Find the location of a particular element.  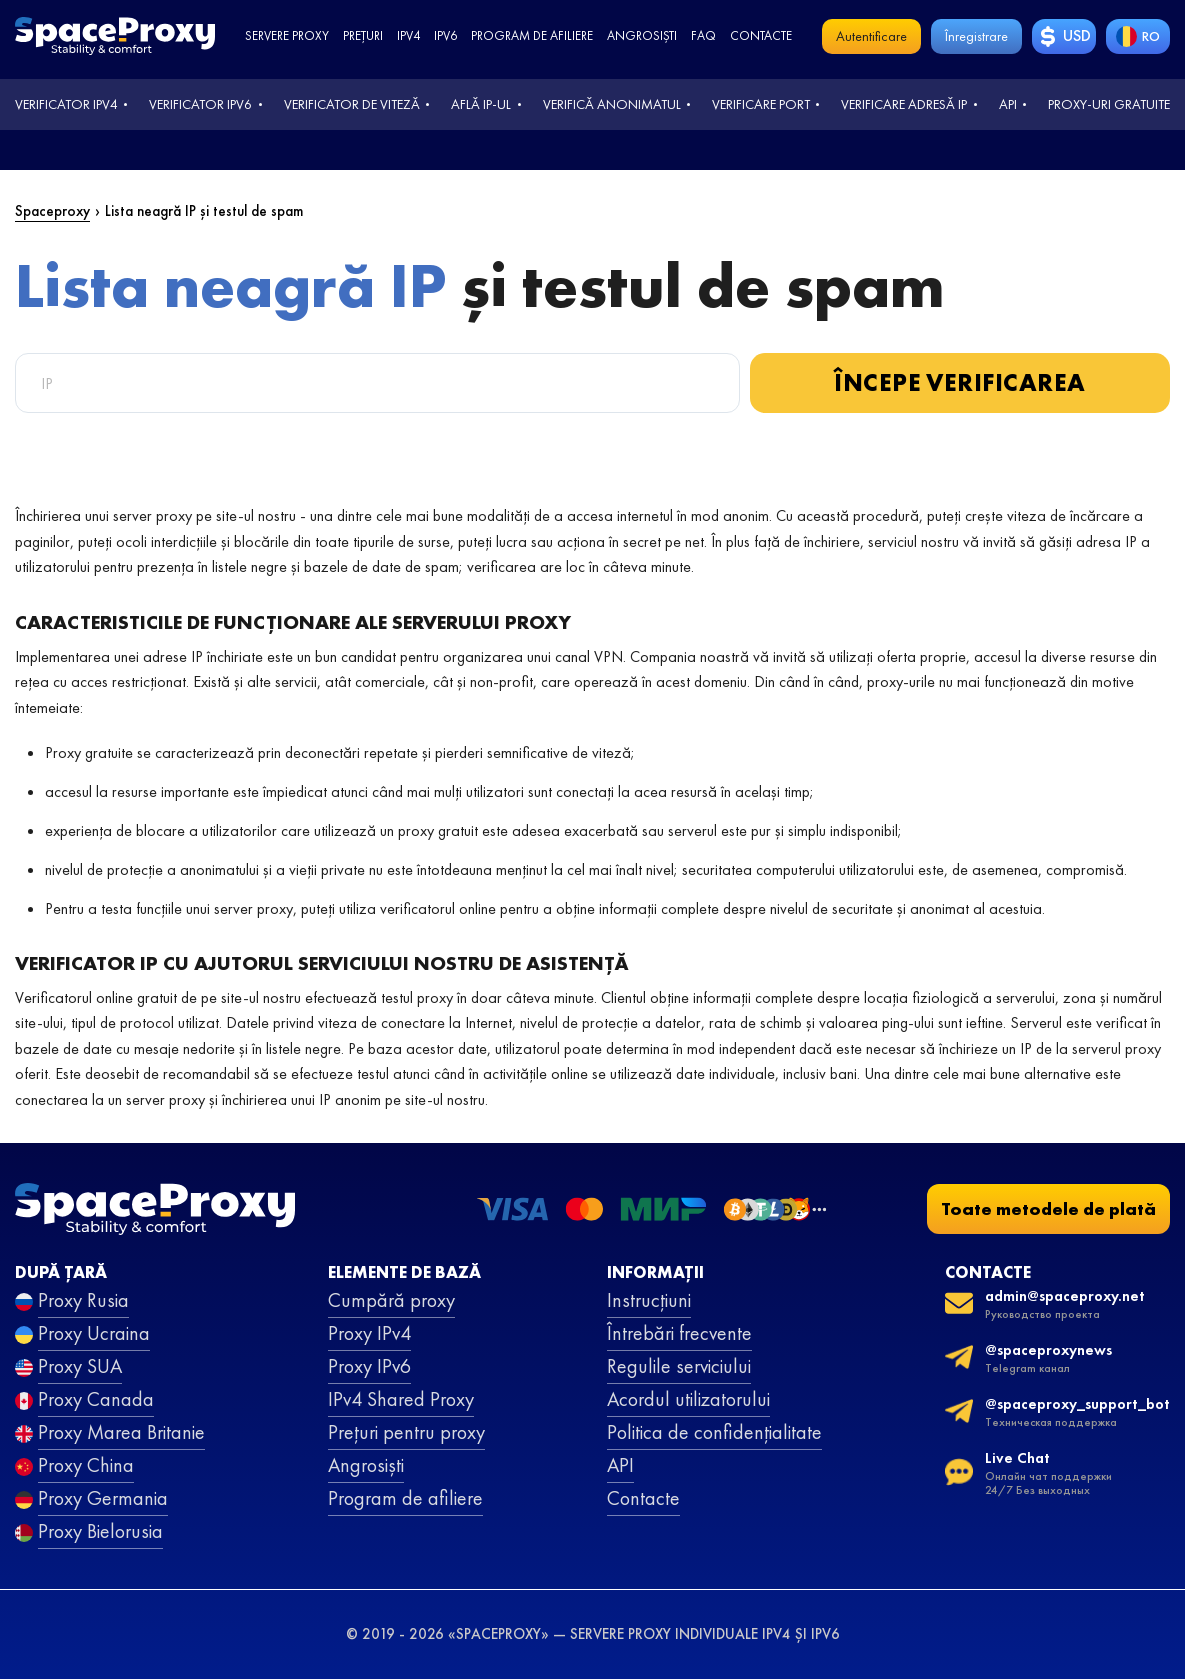

API is located at coordinates (1008, 104).